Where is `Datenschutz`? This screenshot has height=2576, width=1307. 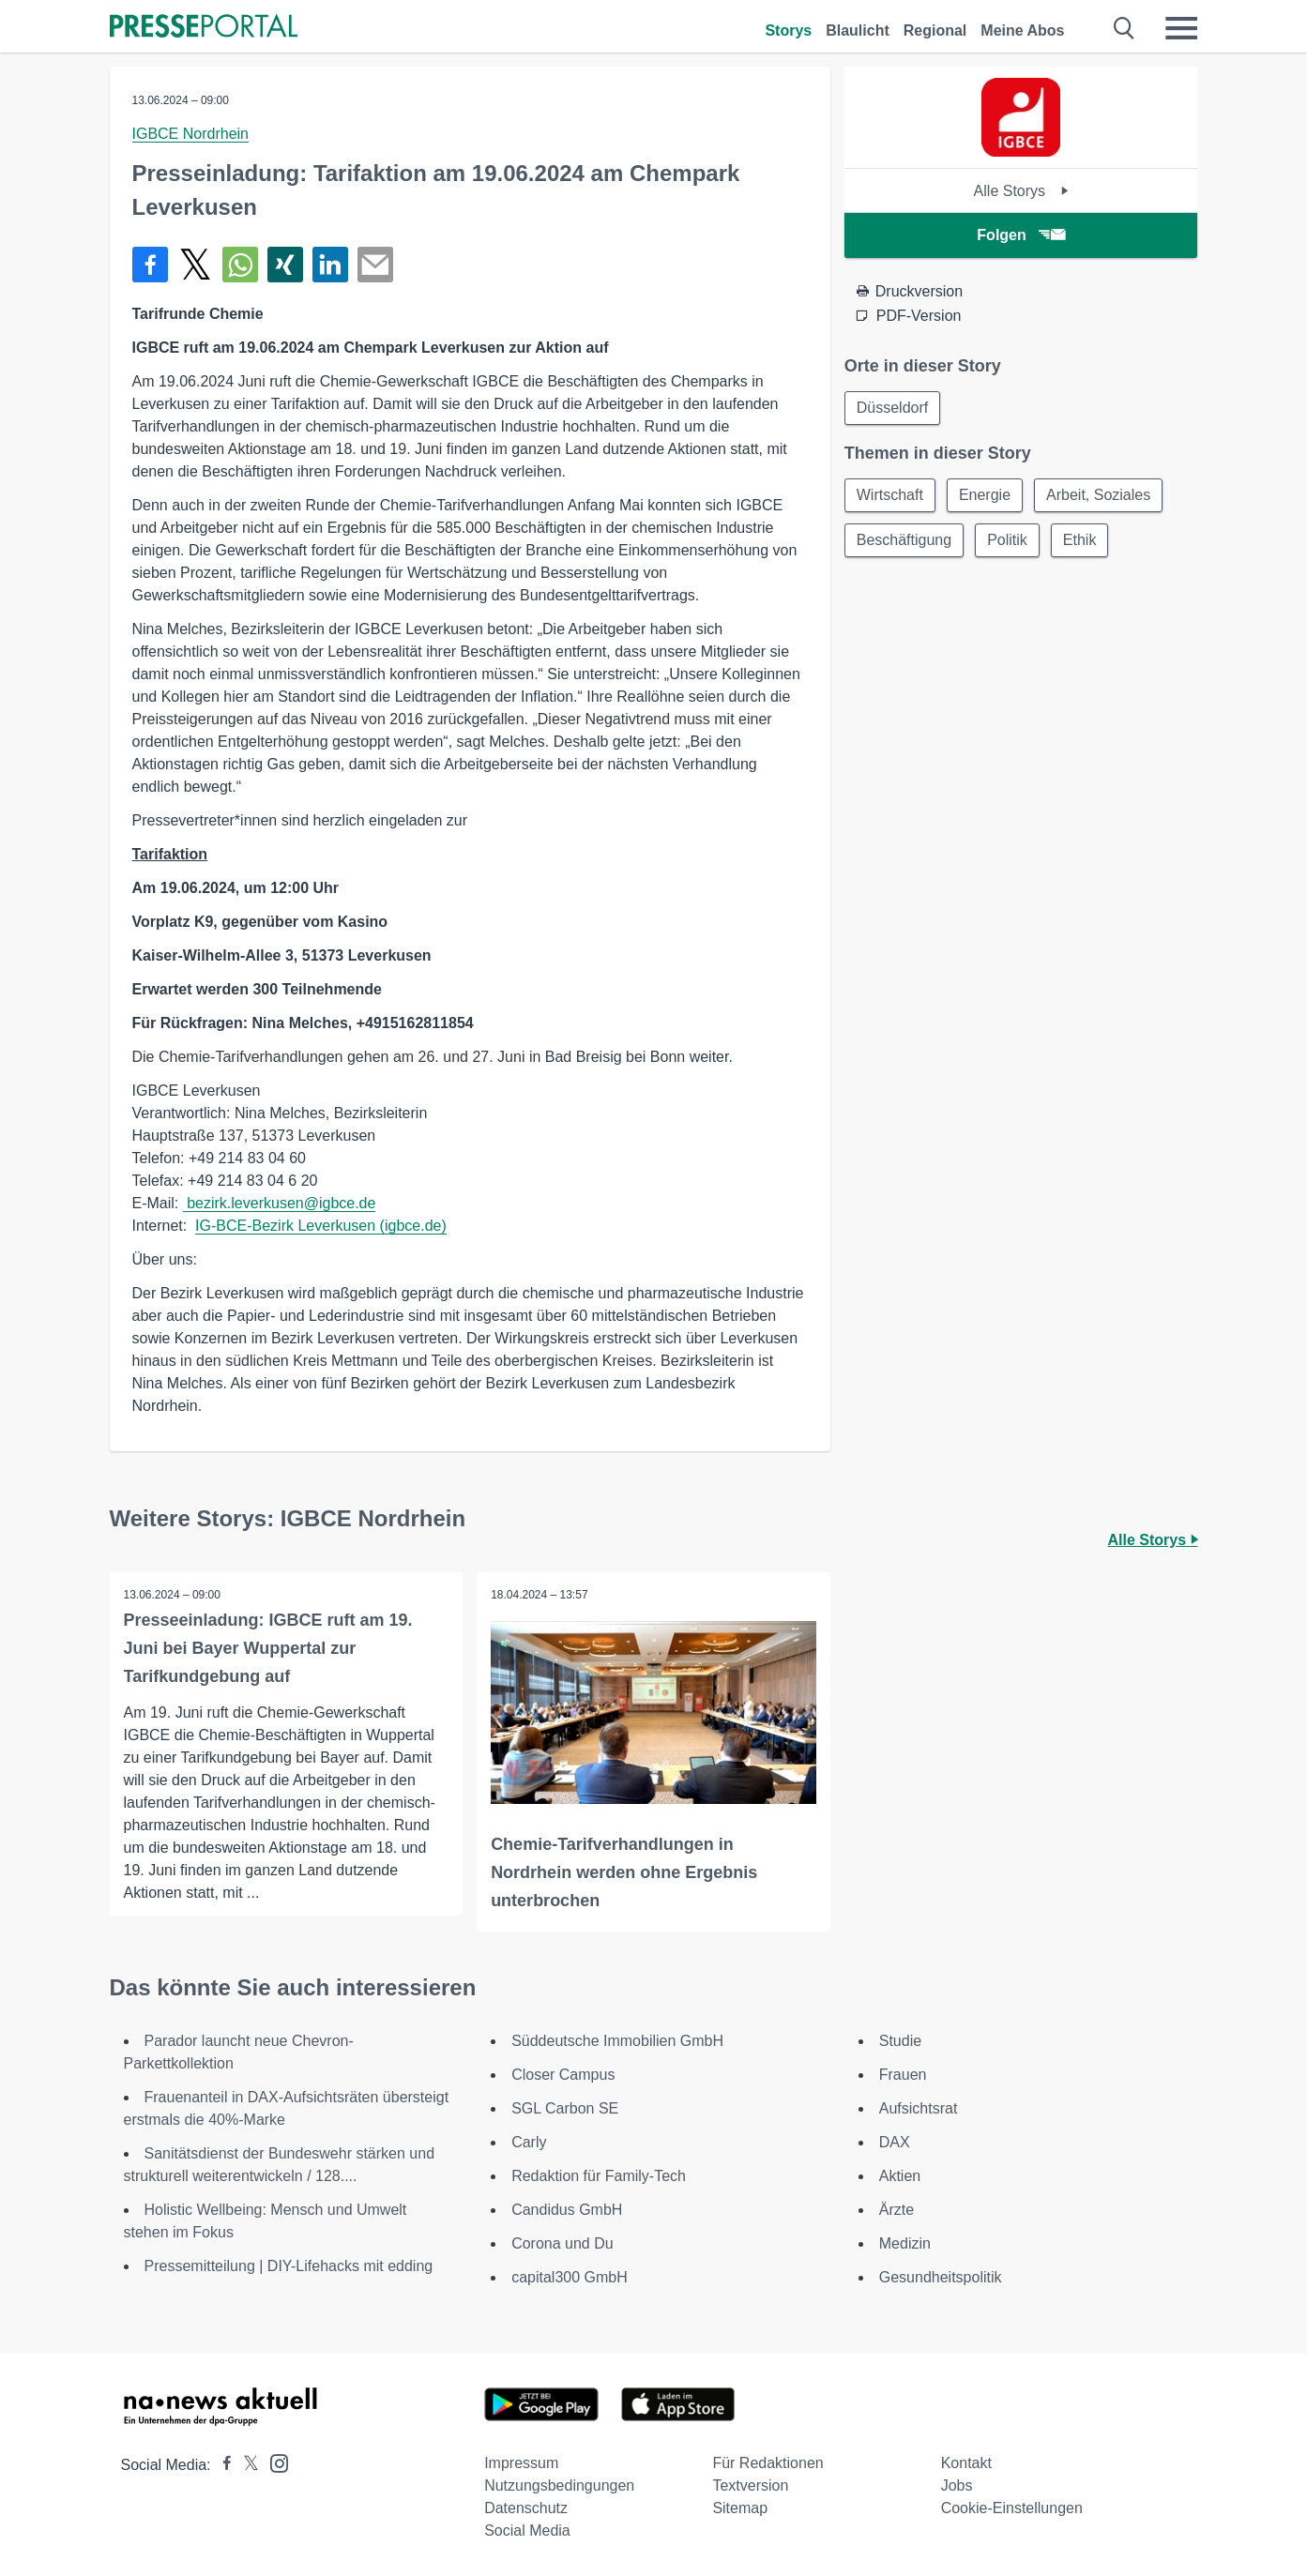 Datenschutz is located at coordinates (526, 2508).